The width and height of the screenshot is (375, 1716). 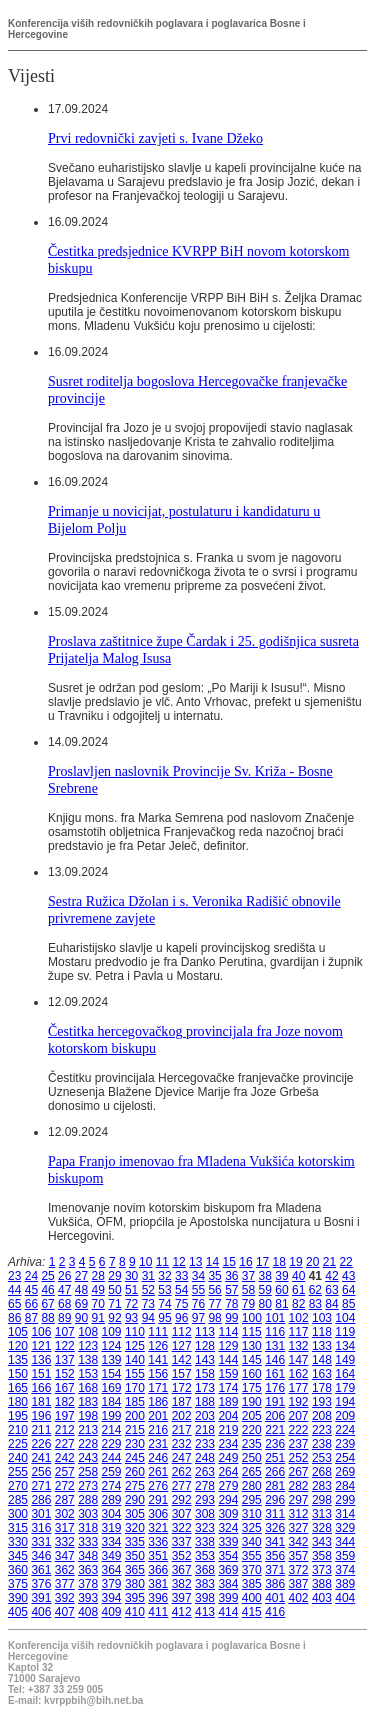 What do you see at coordinates (64, 1276) in the screenshot?
I see `26` at bounding box center [64, 1276].